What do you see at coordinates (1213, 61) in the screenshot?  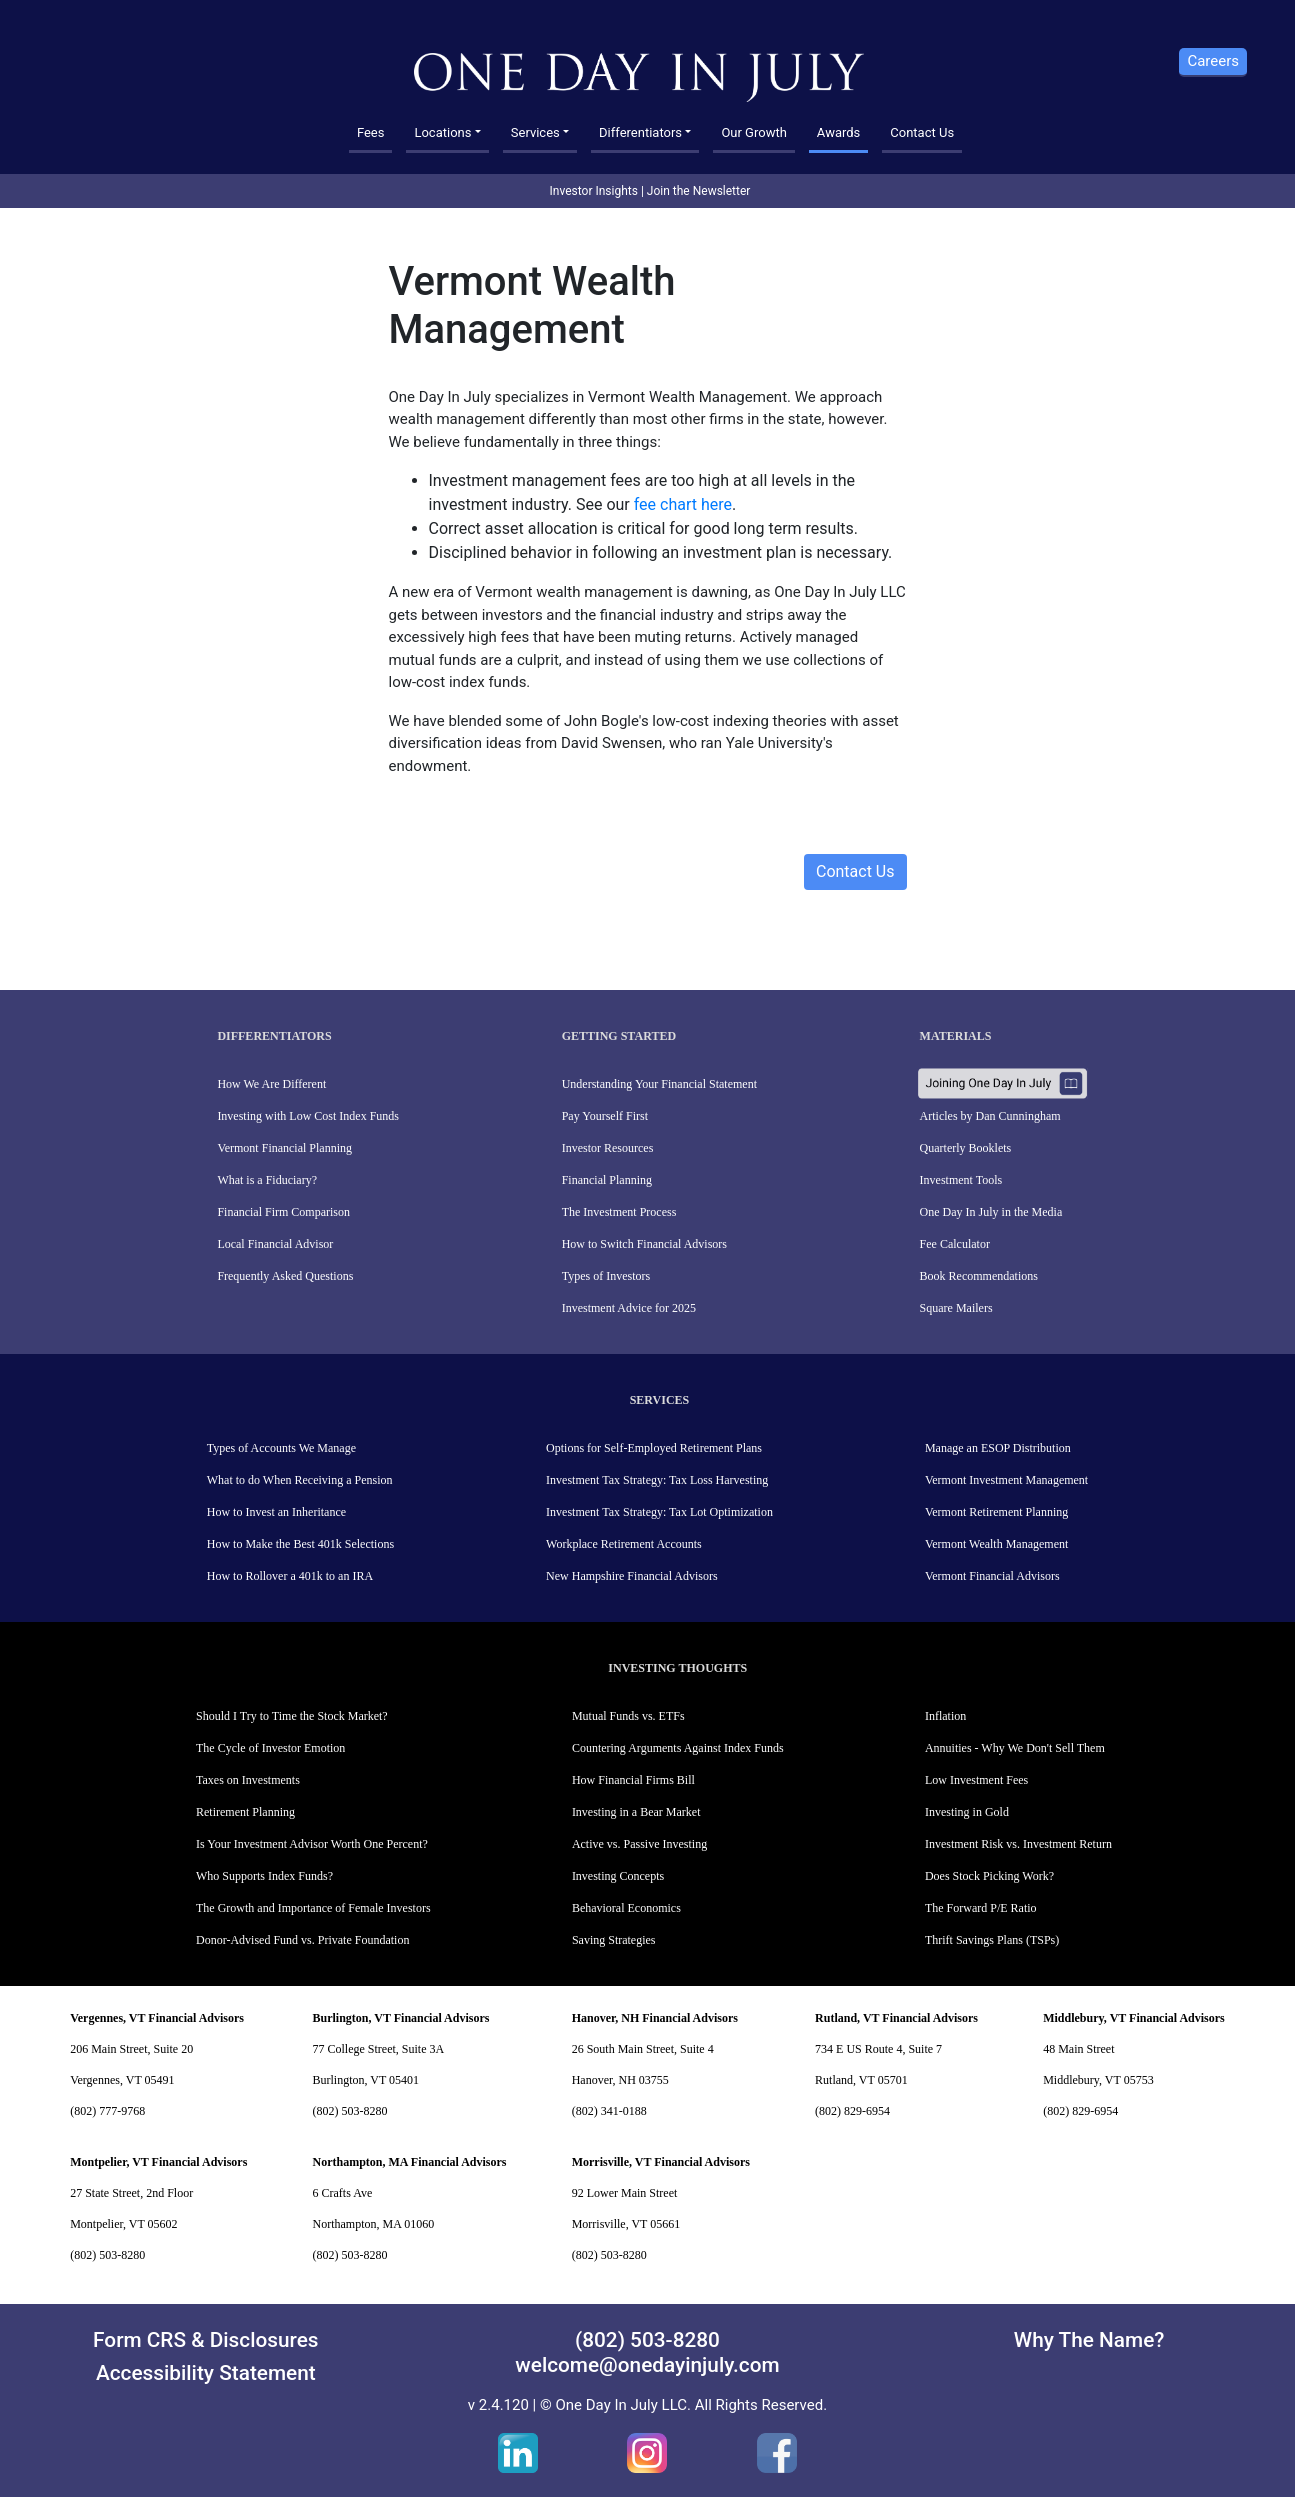 I see `Careers` at bounding box center [1213, 61].